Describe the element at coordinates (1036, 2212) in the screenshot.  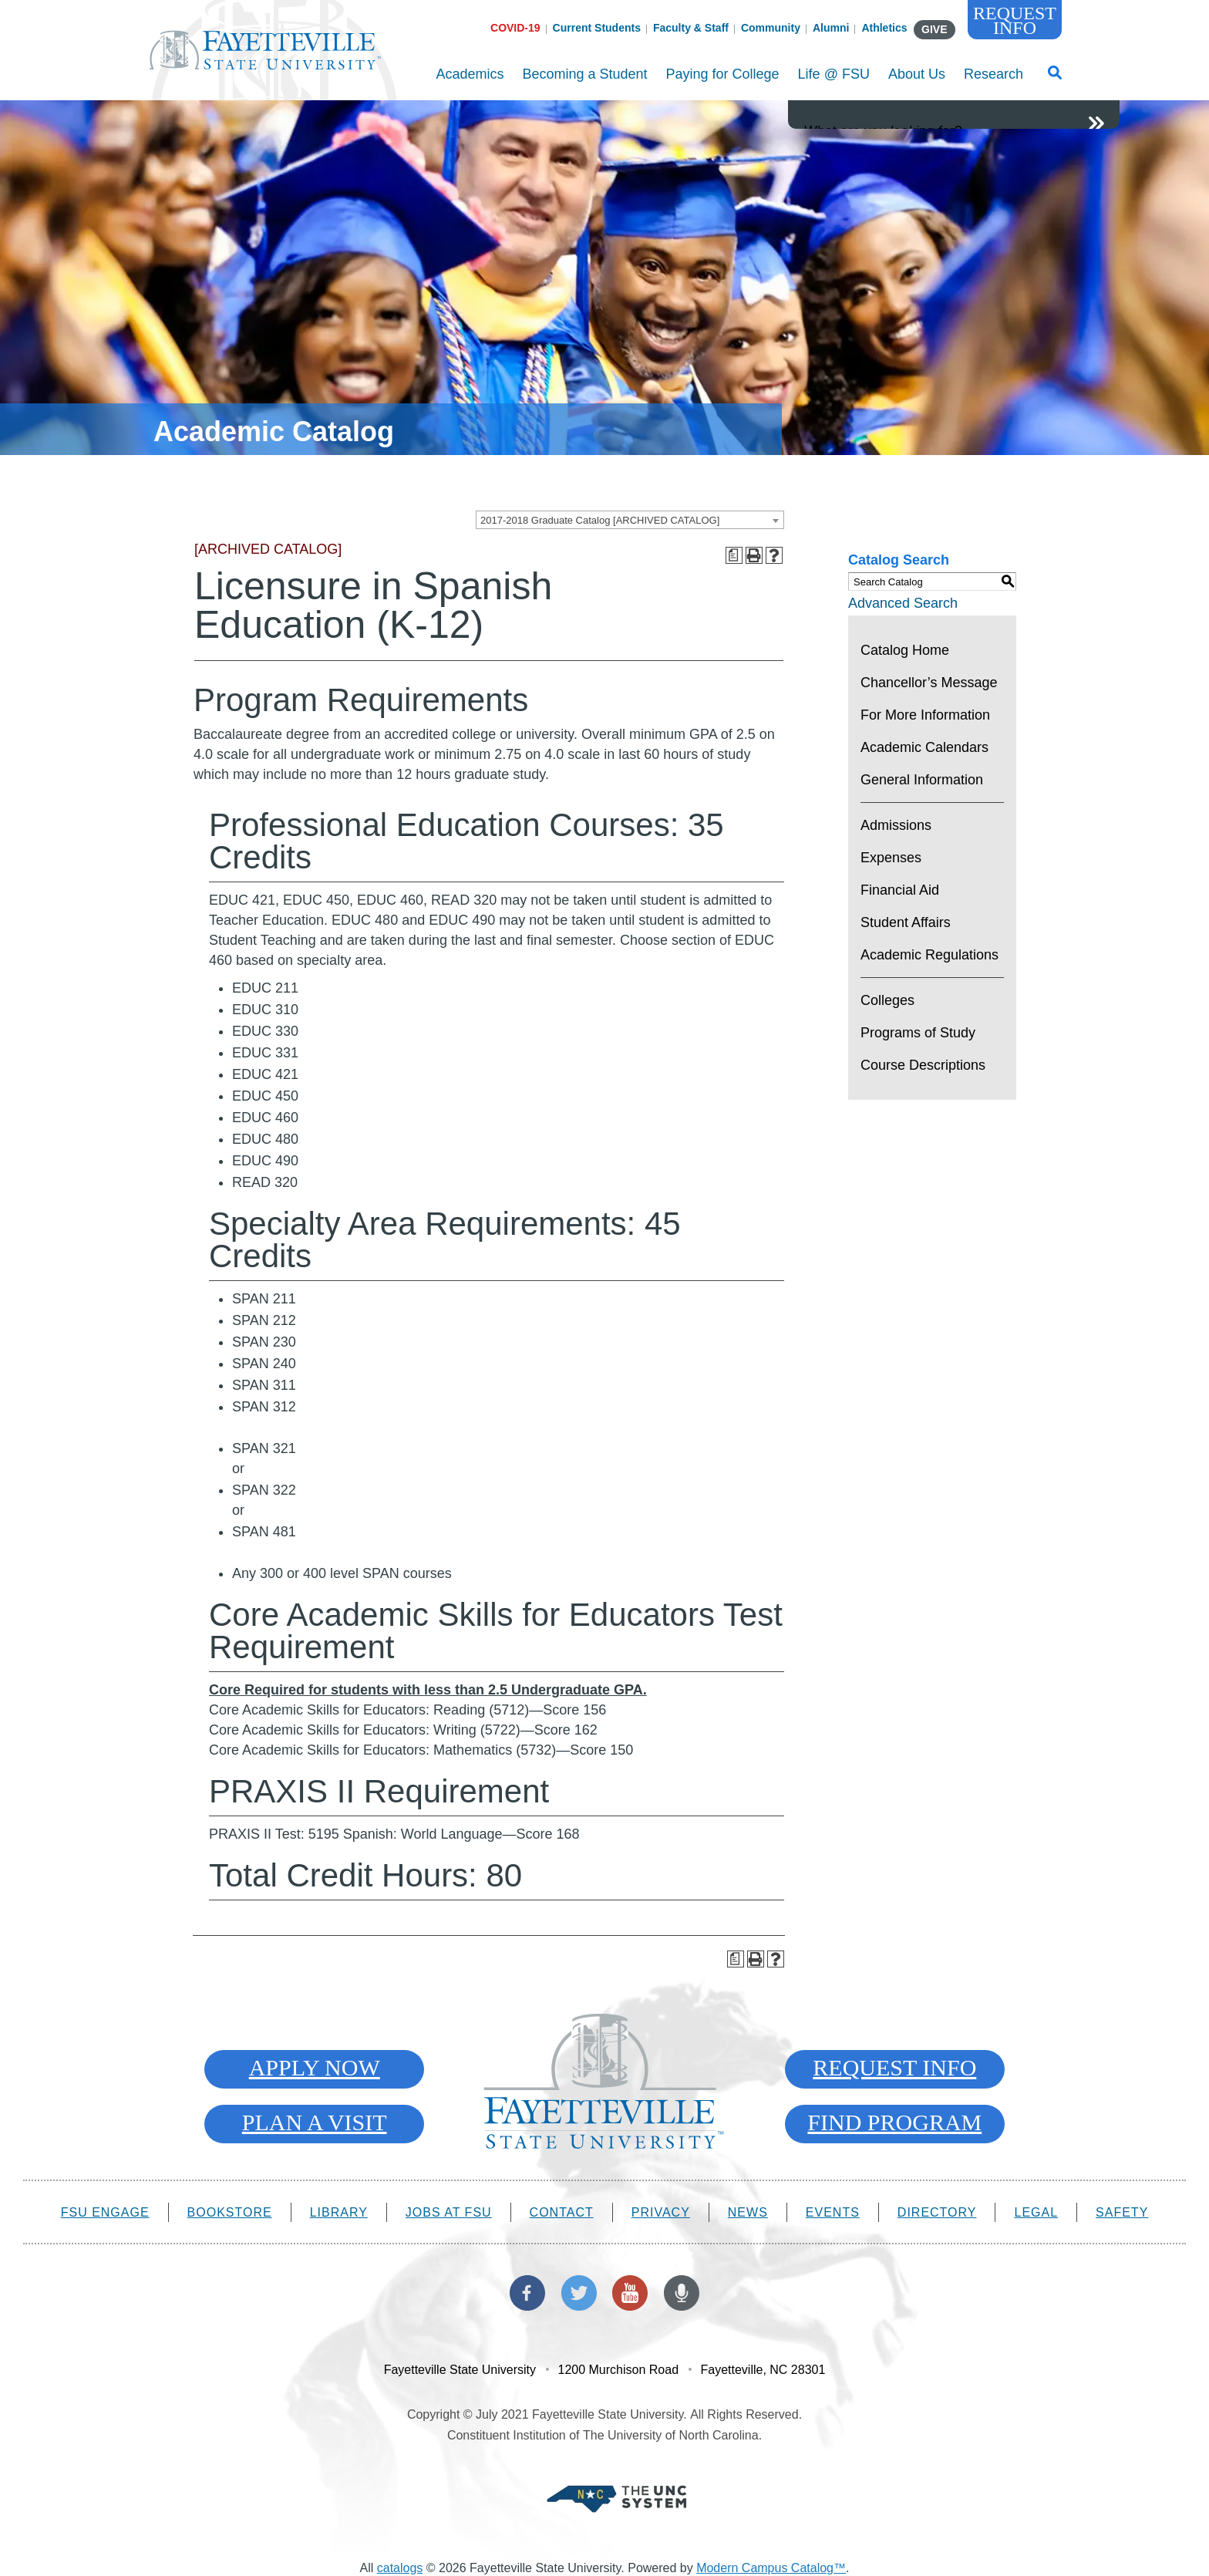
I see `Legal` at that location.